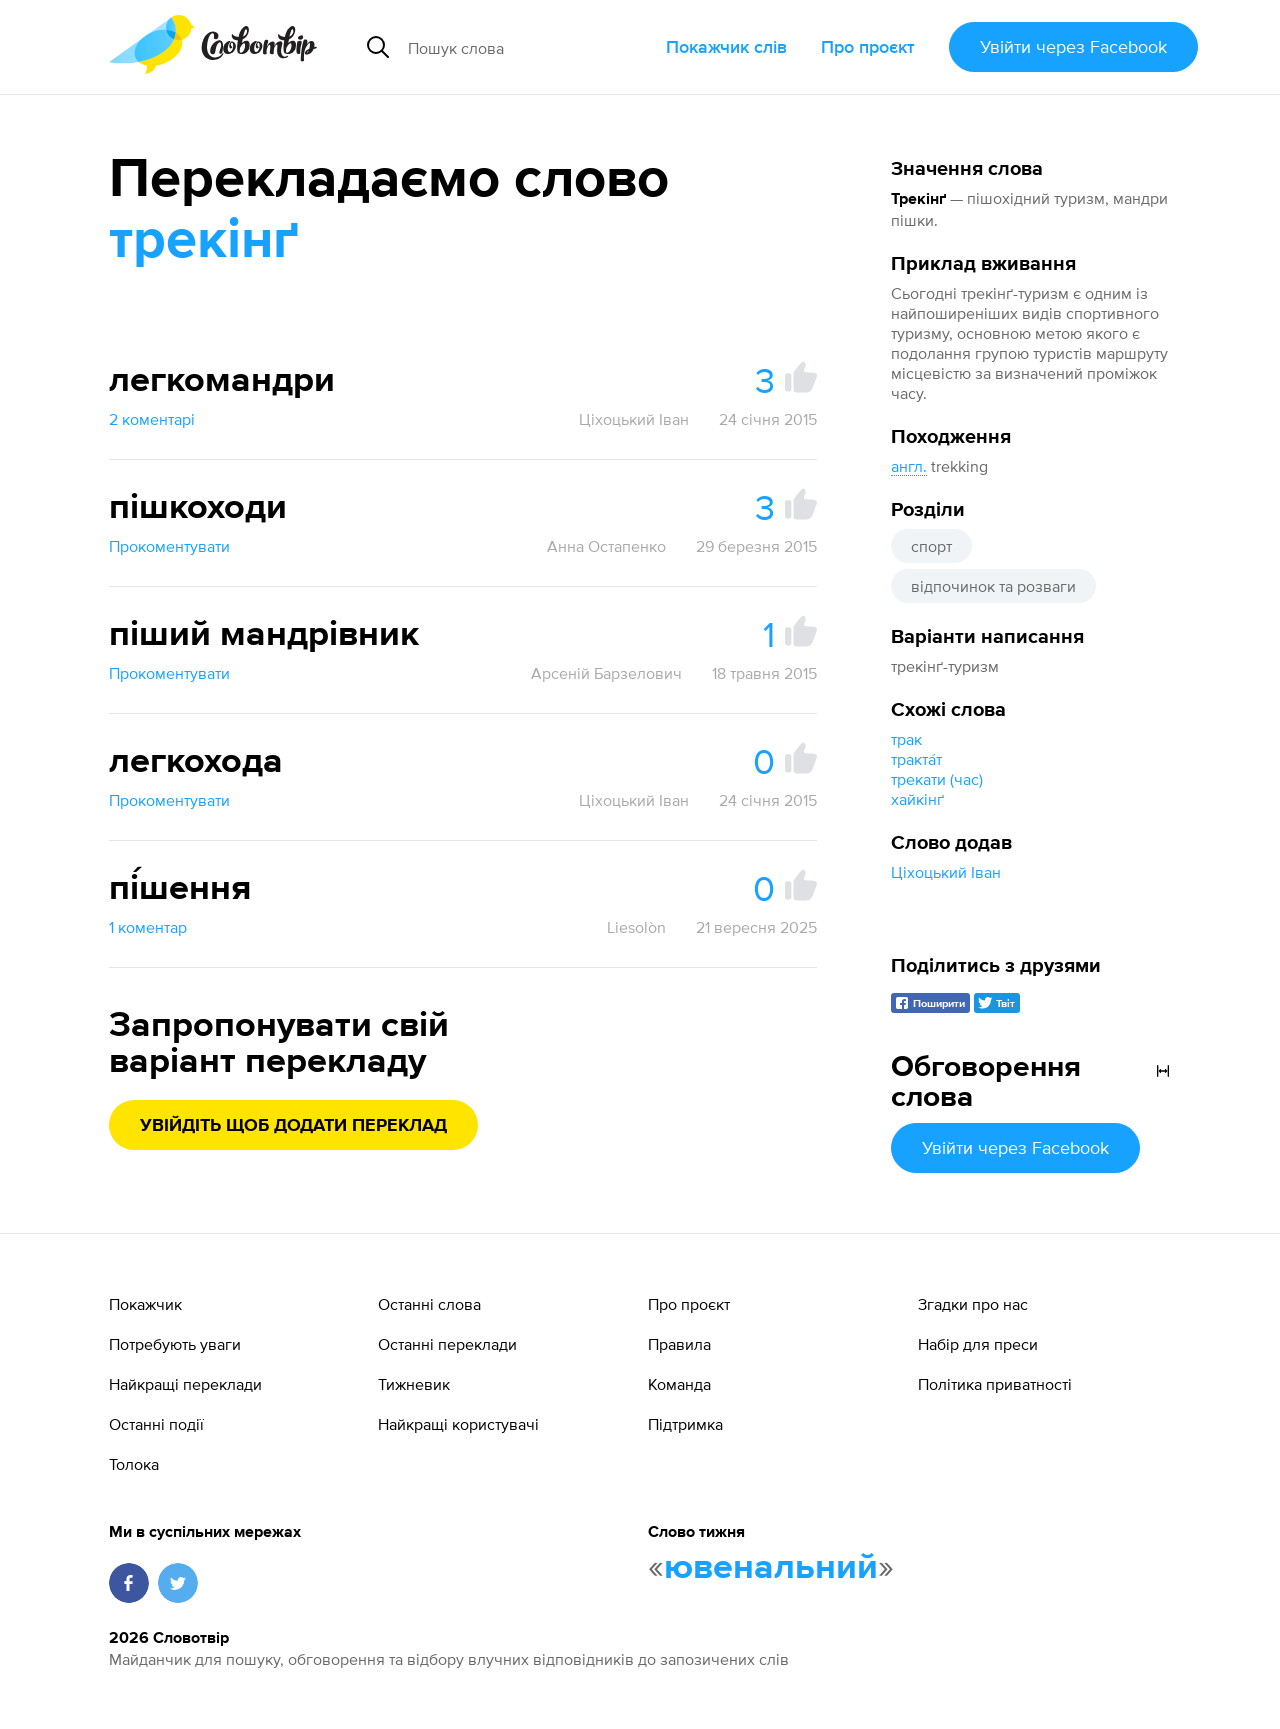  I want to click on 2 коментарі, so click(152, 419).